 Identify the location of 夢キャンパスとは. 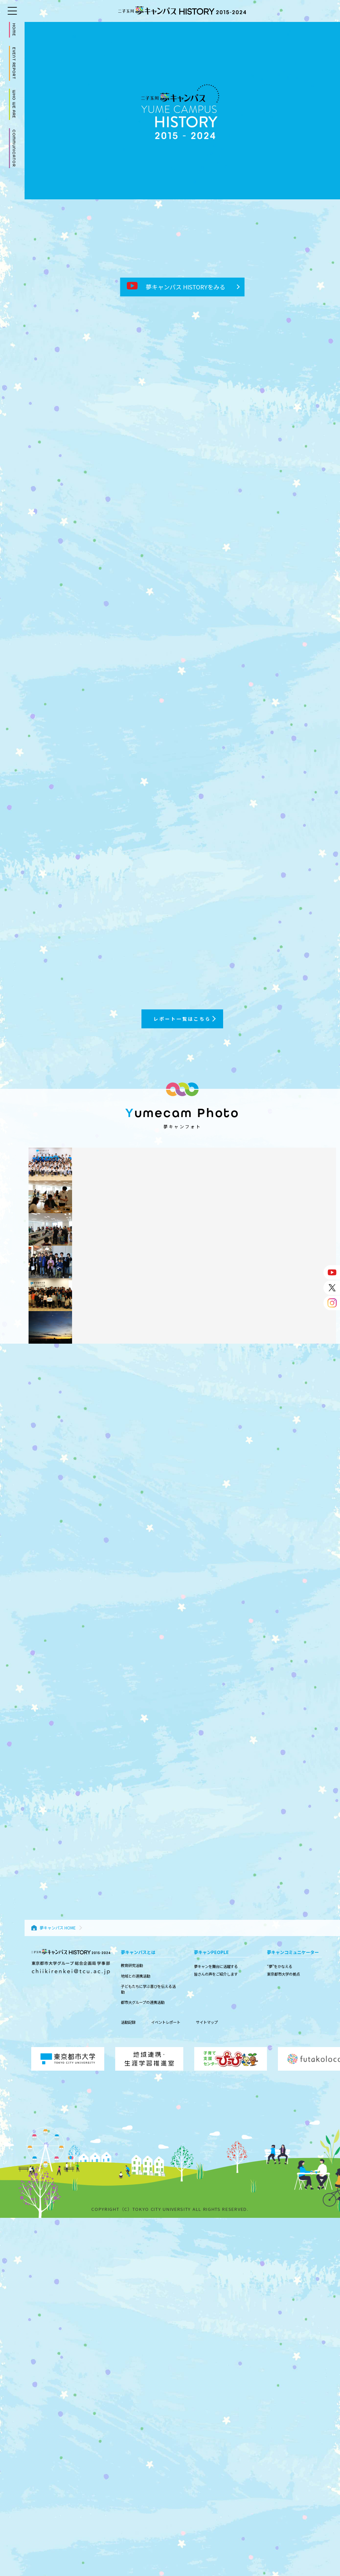
(138, 1952).